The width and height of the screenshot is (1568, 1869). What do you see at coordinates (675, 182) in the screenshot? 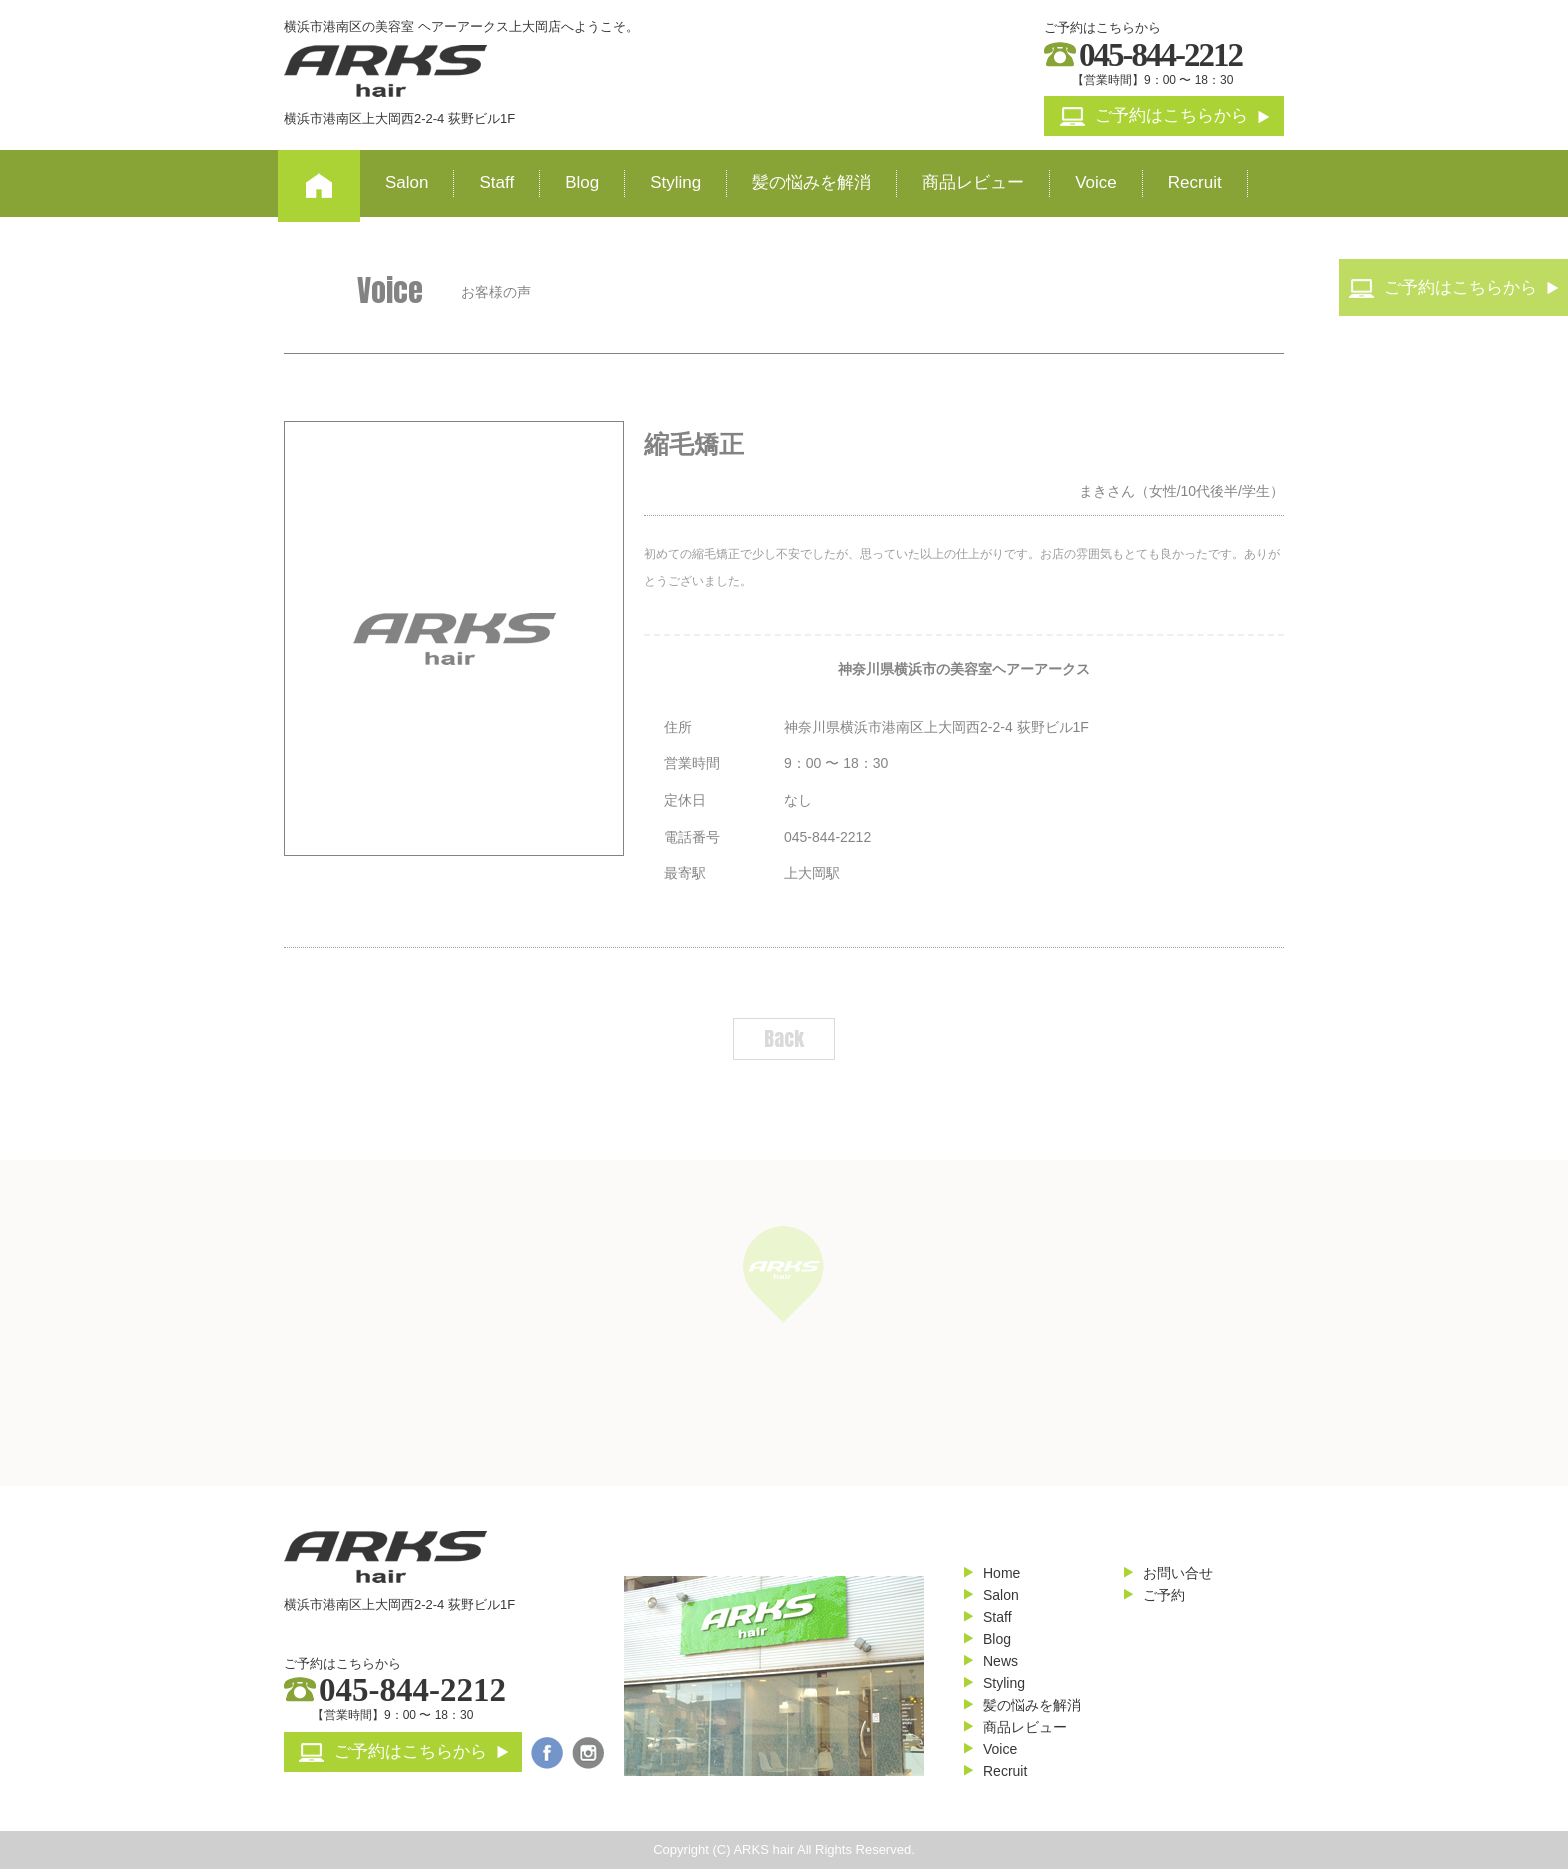
I see `Styling` at bounding box center [675, 182].